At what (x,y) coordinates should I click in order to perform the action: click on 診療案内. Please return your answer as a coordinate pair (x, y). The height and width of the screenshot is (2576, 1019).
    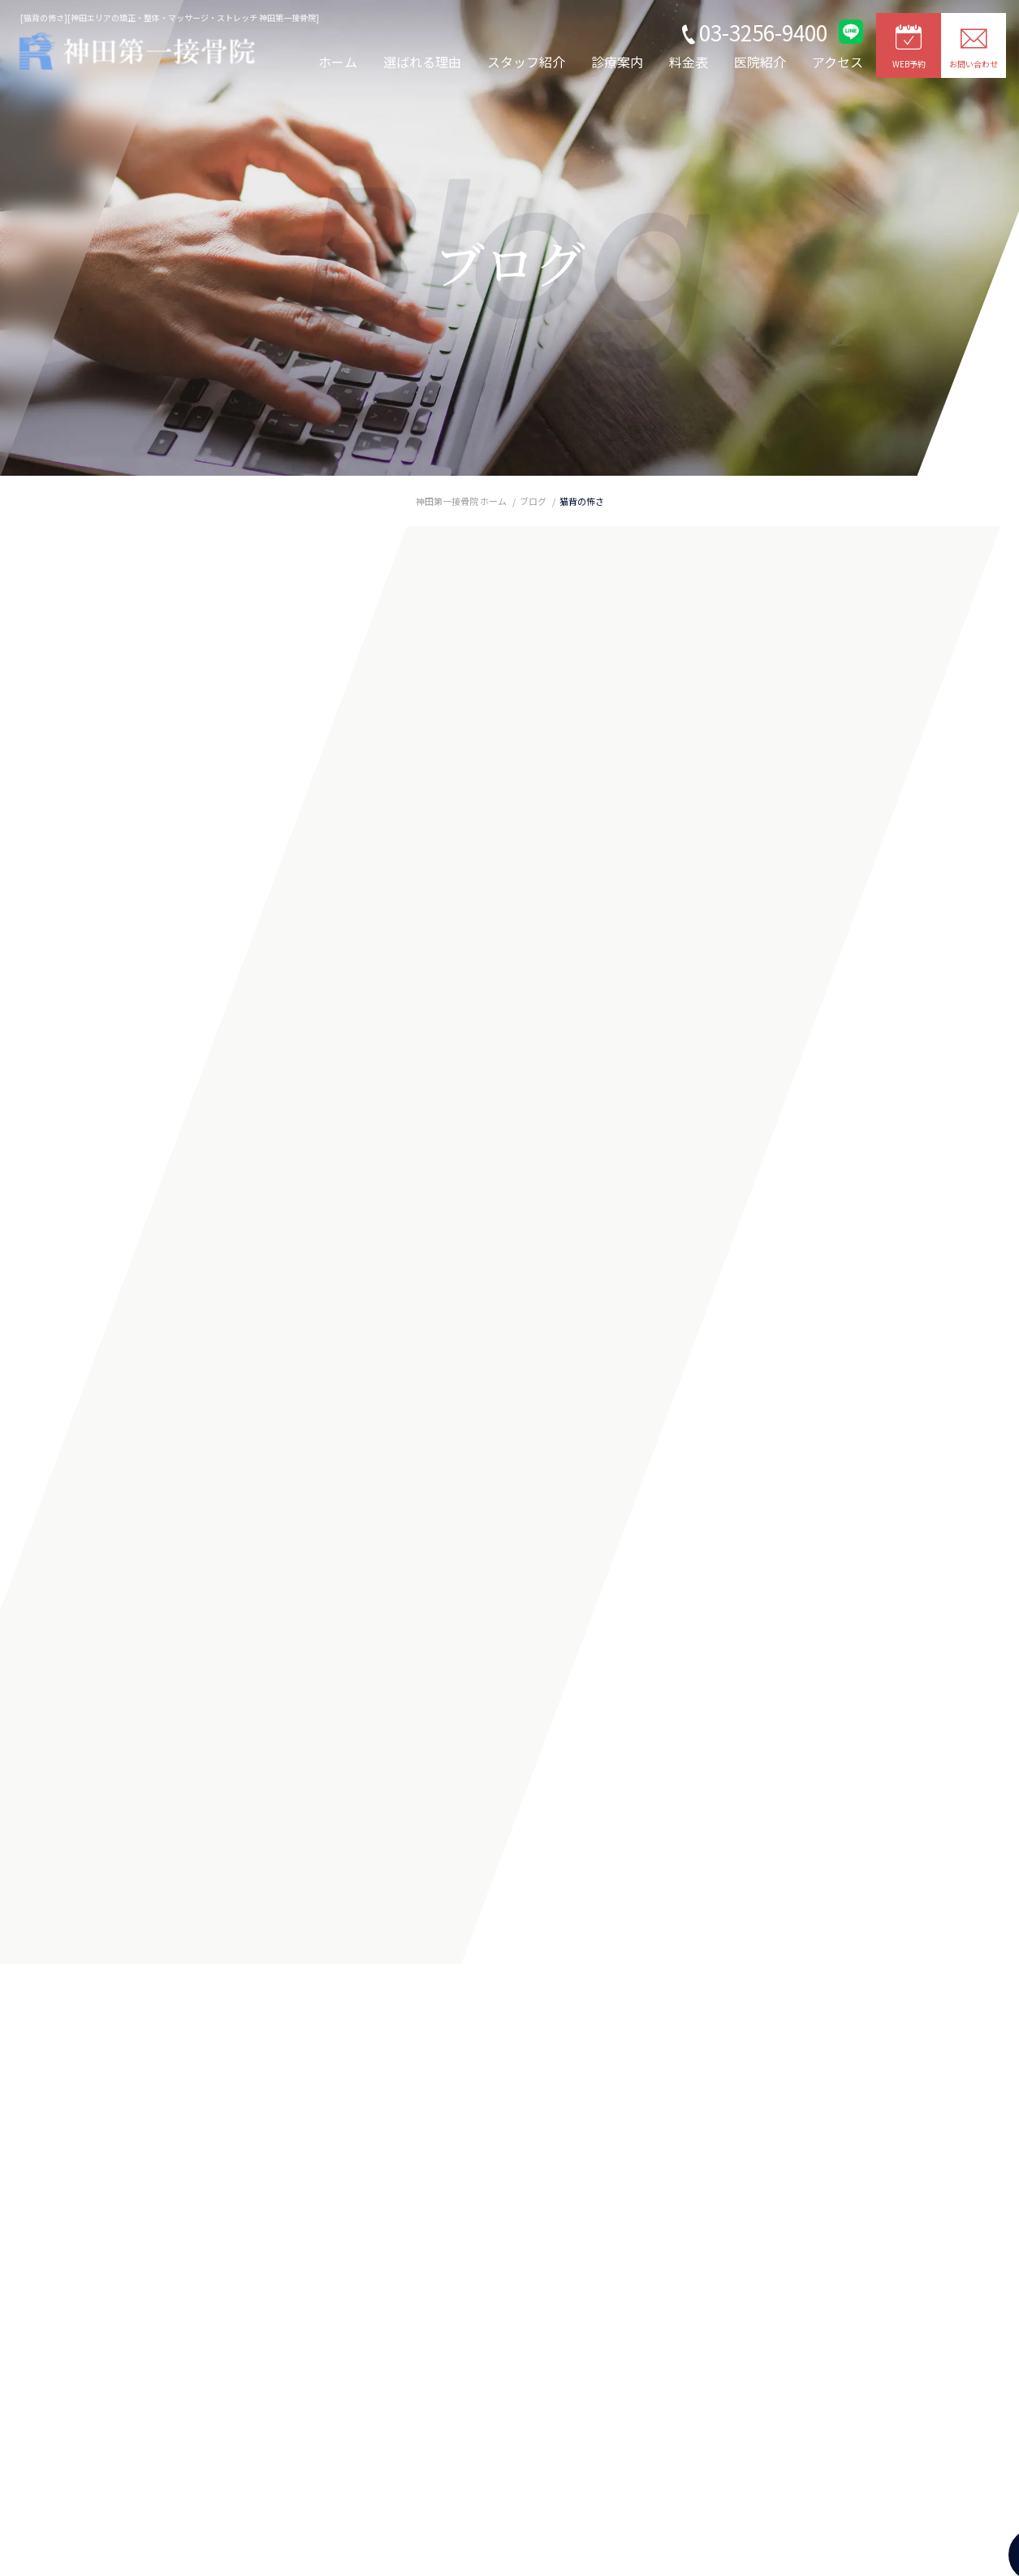
    Looking at the image, I should click on (617, 61).